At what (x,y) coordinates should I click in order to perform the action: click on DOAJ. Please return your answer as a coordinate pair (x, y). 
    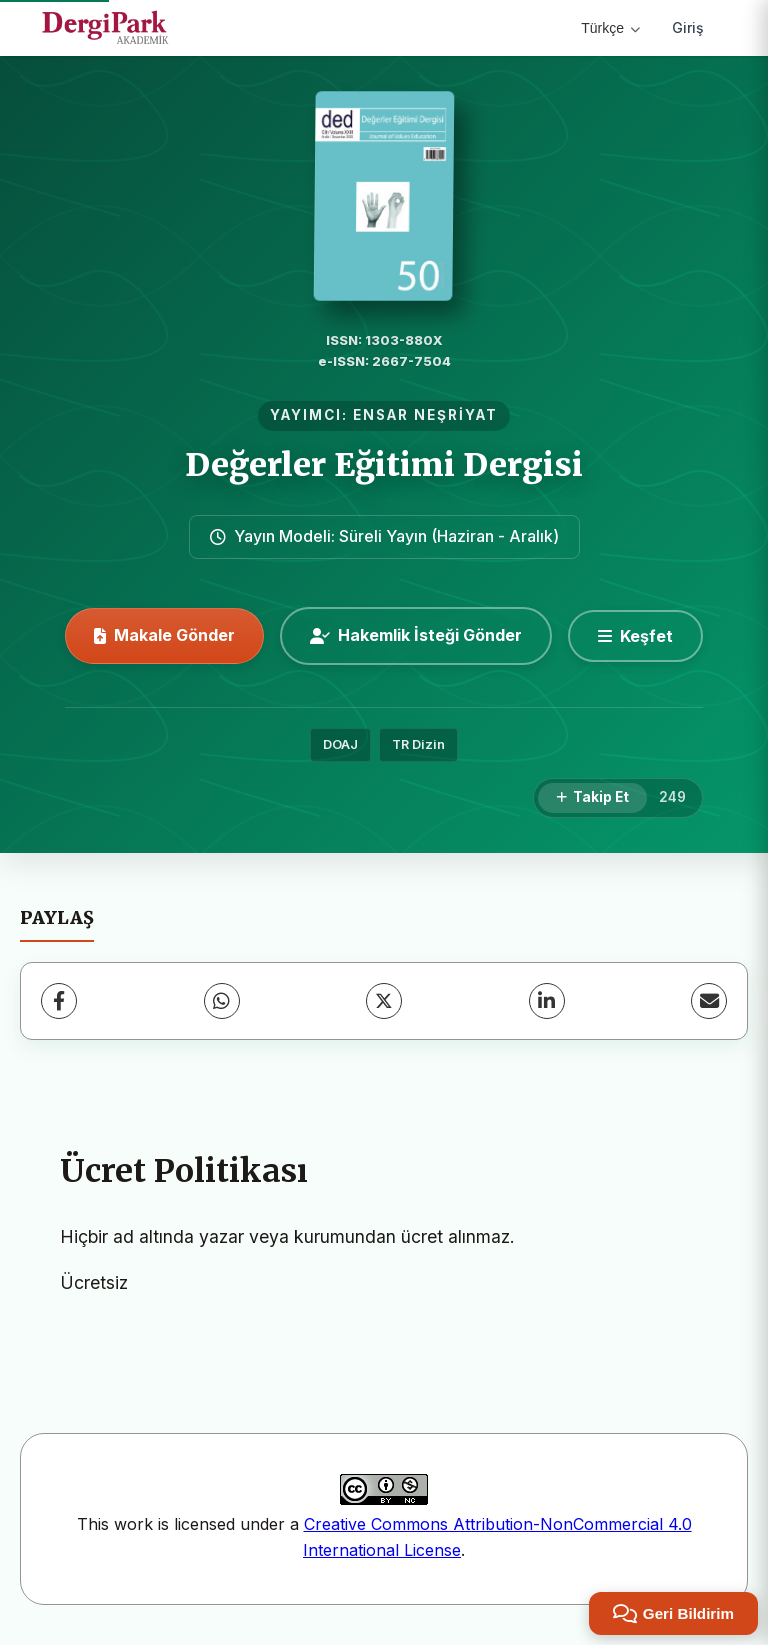
    Looking at the image, I should click on (340, 744).